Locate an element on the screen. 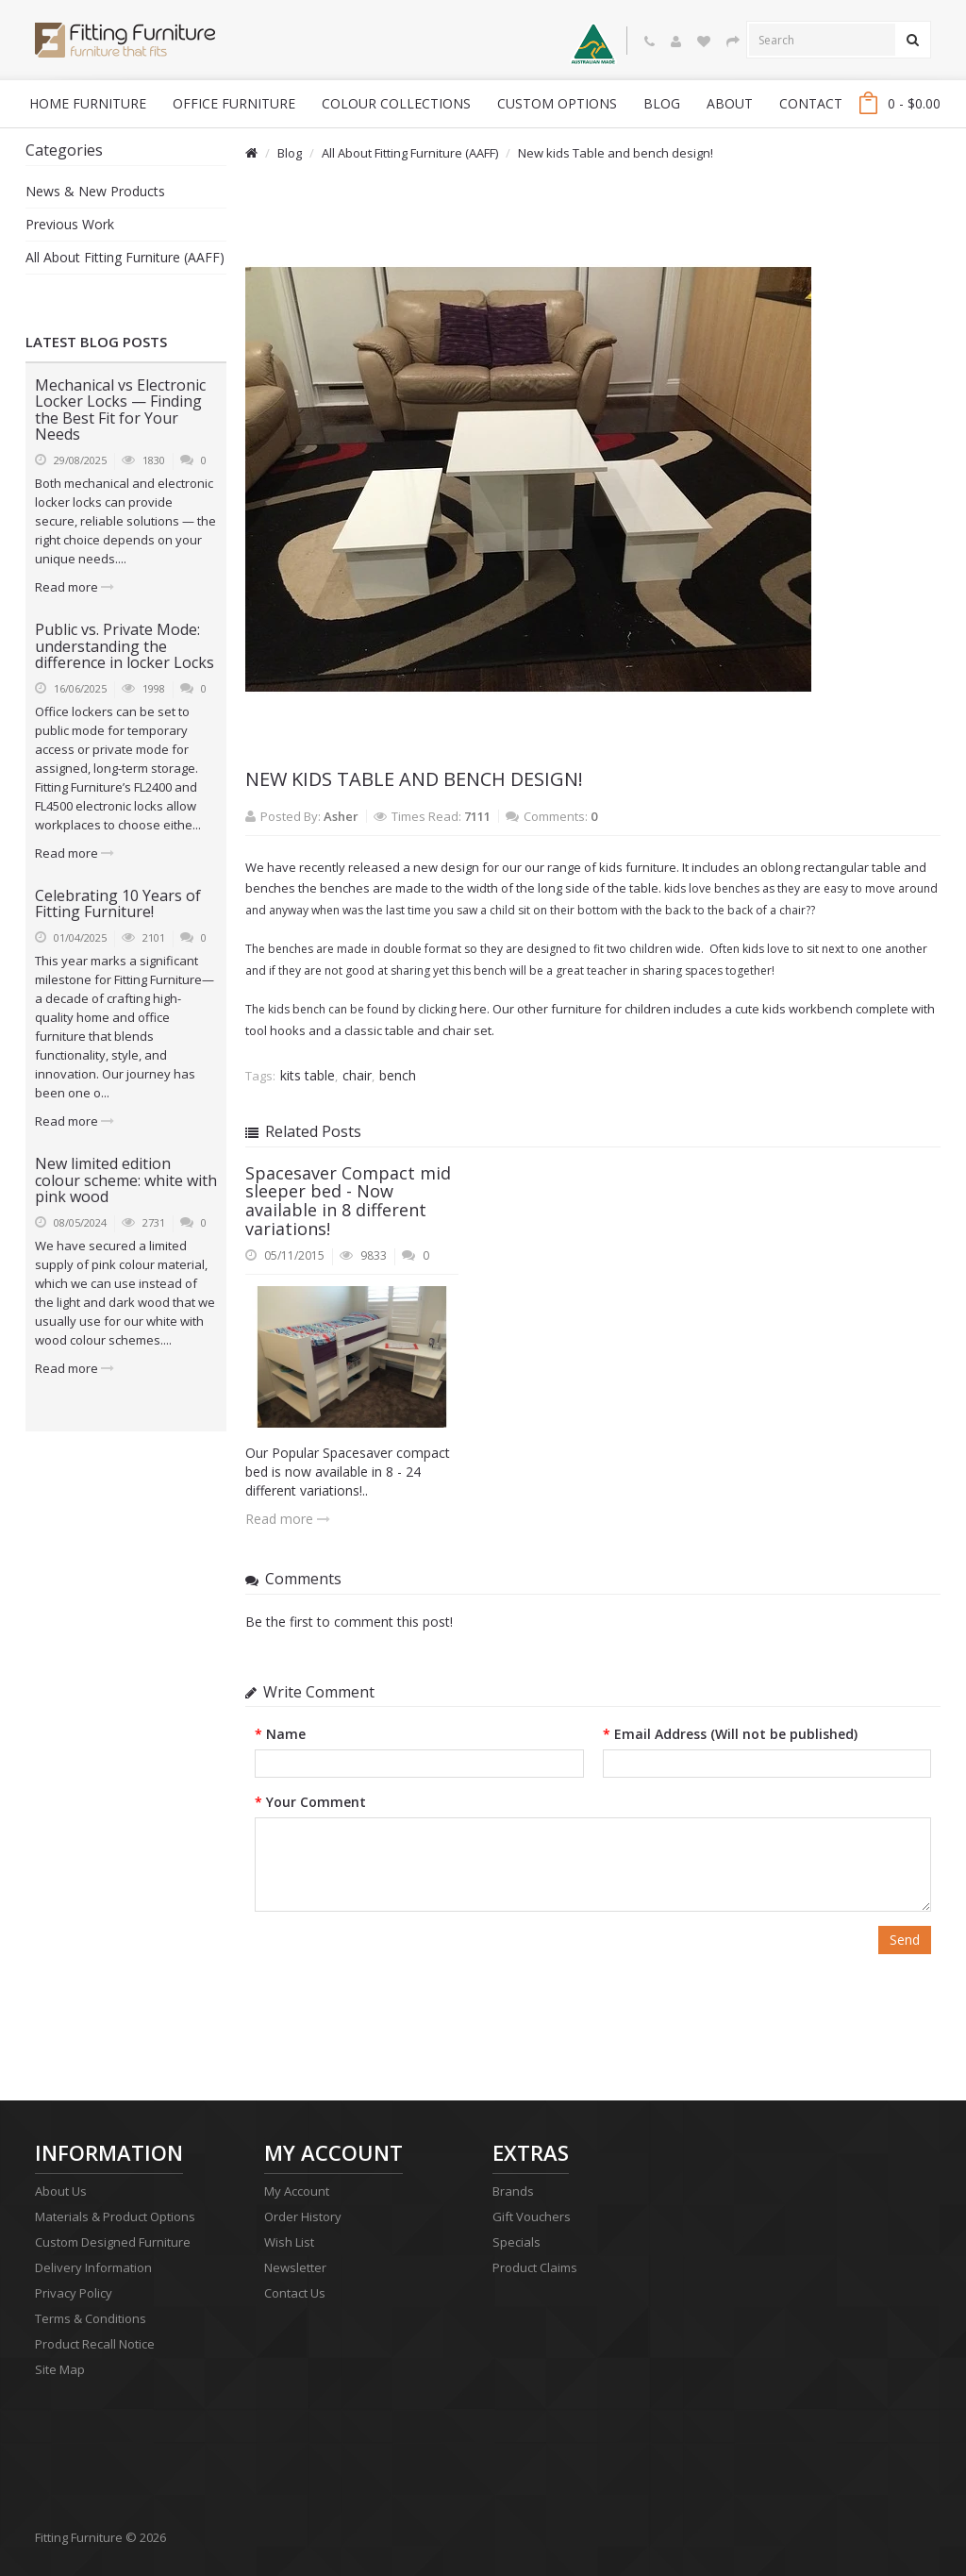 Image resolution: width=966 pixels, height=2576 pixels. chair is located at coordinates (357, 1075).